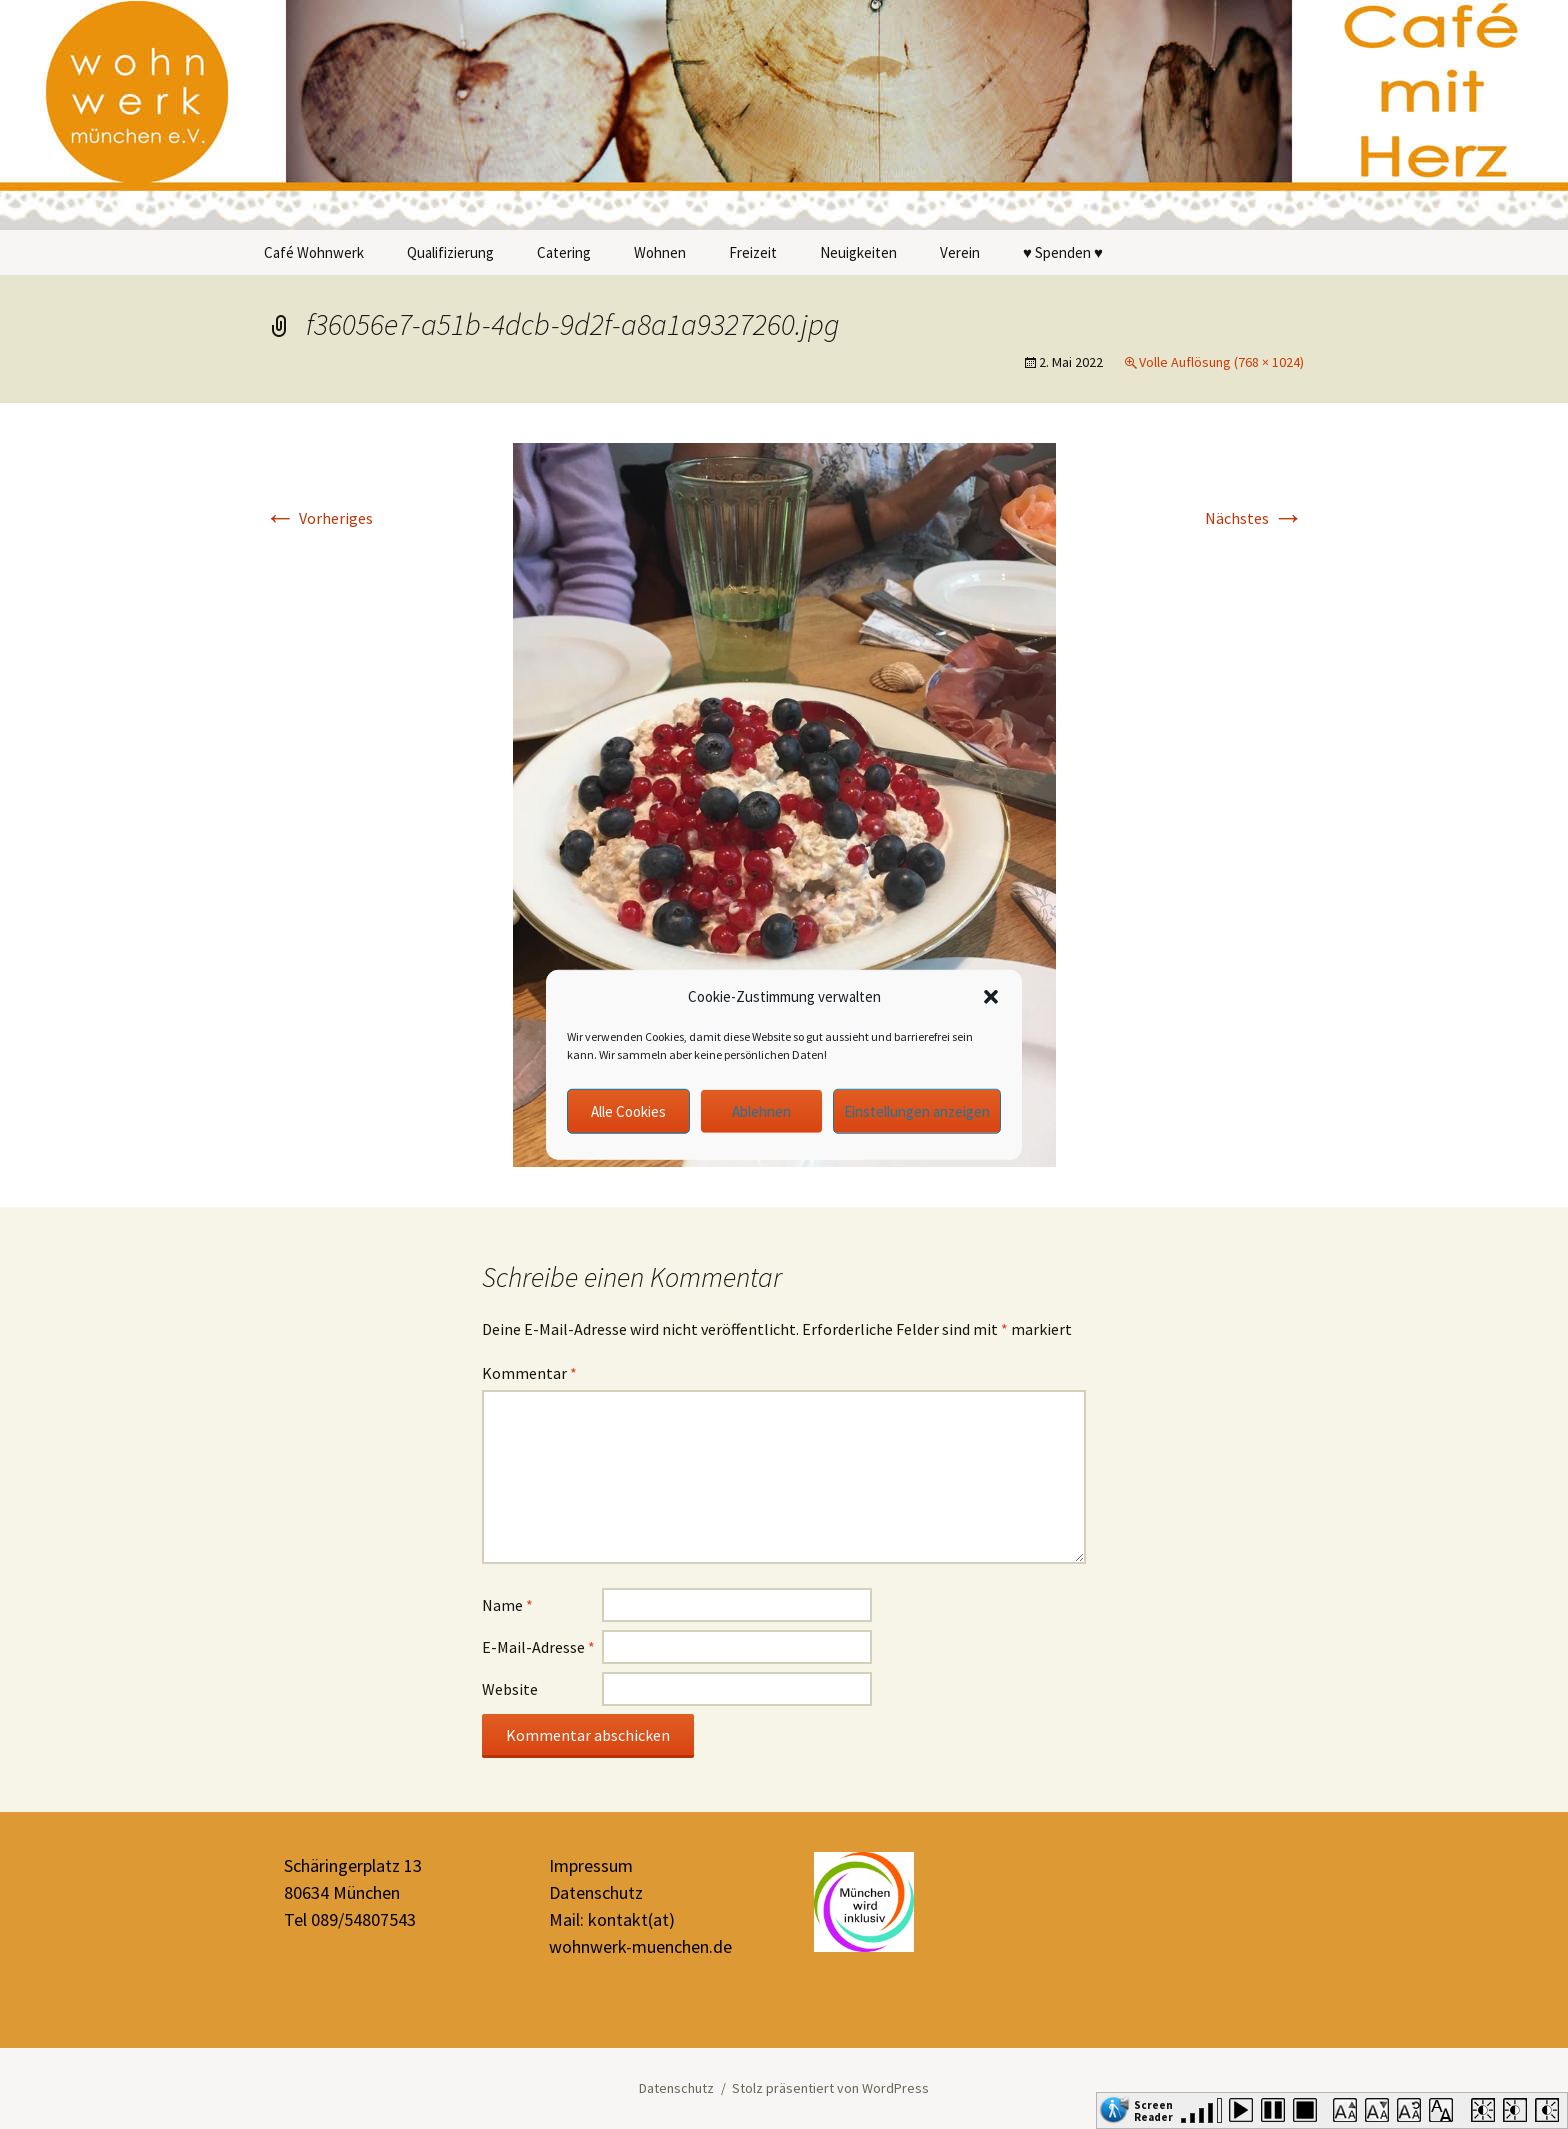 This screenshot has width=1568, height=2129. I want to click on Verein, so click(960, 252).